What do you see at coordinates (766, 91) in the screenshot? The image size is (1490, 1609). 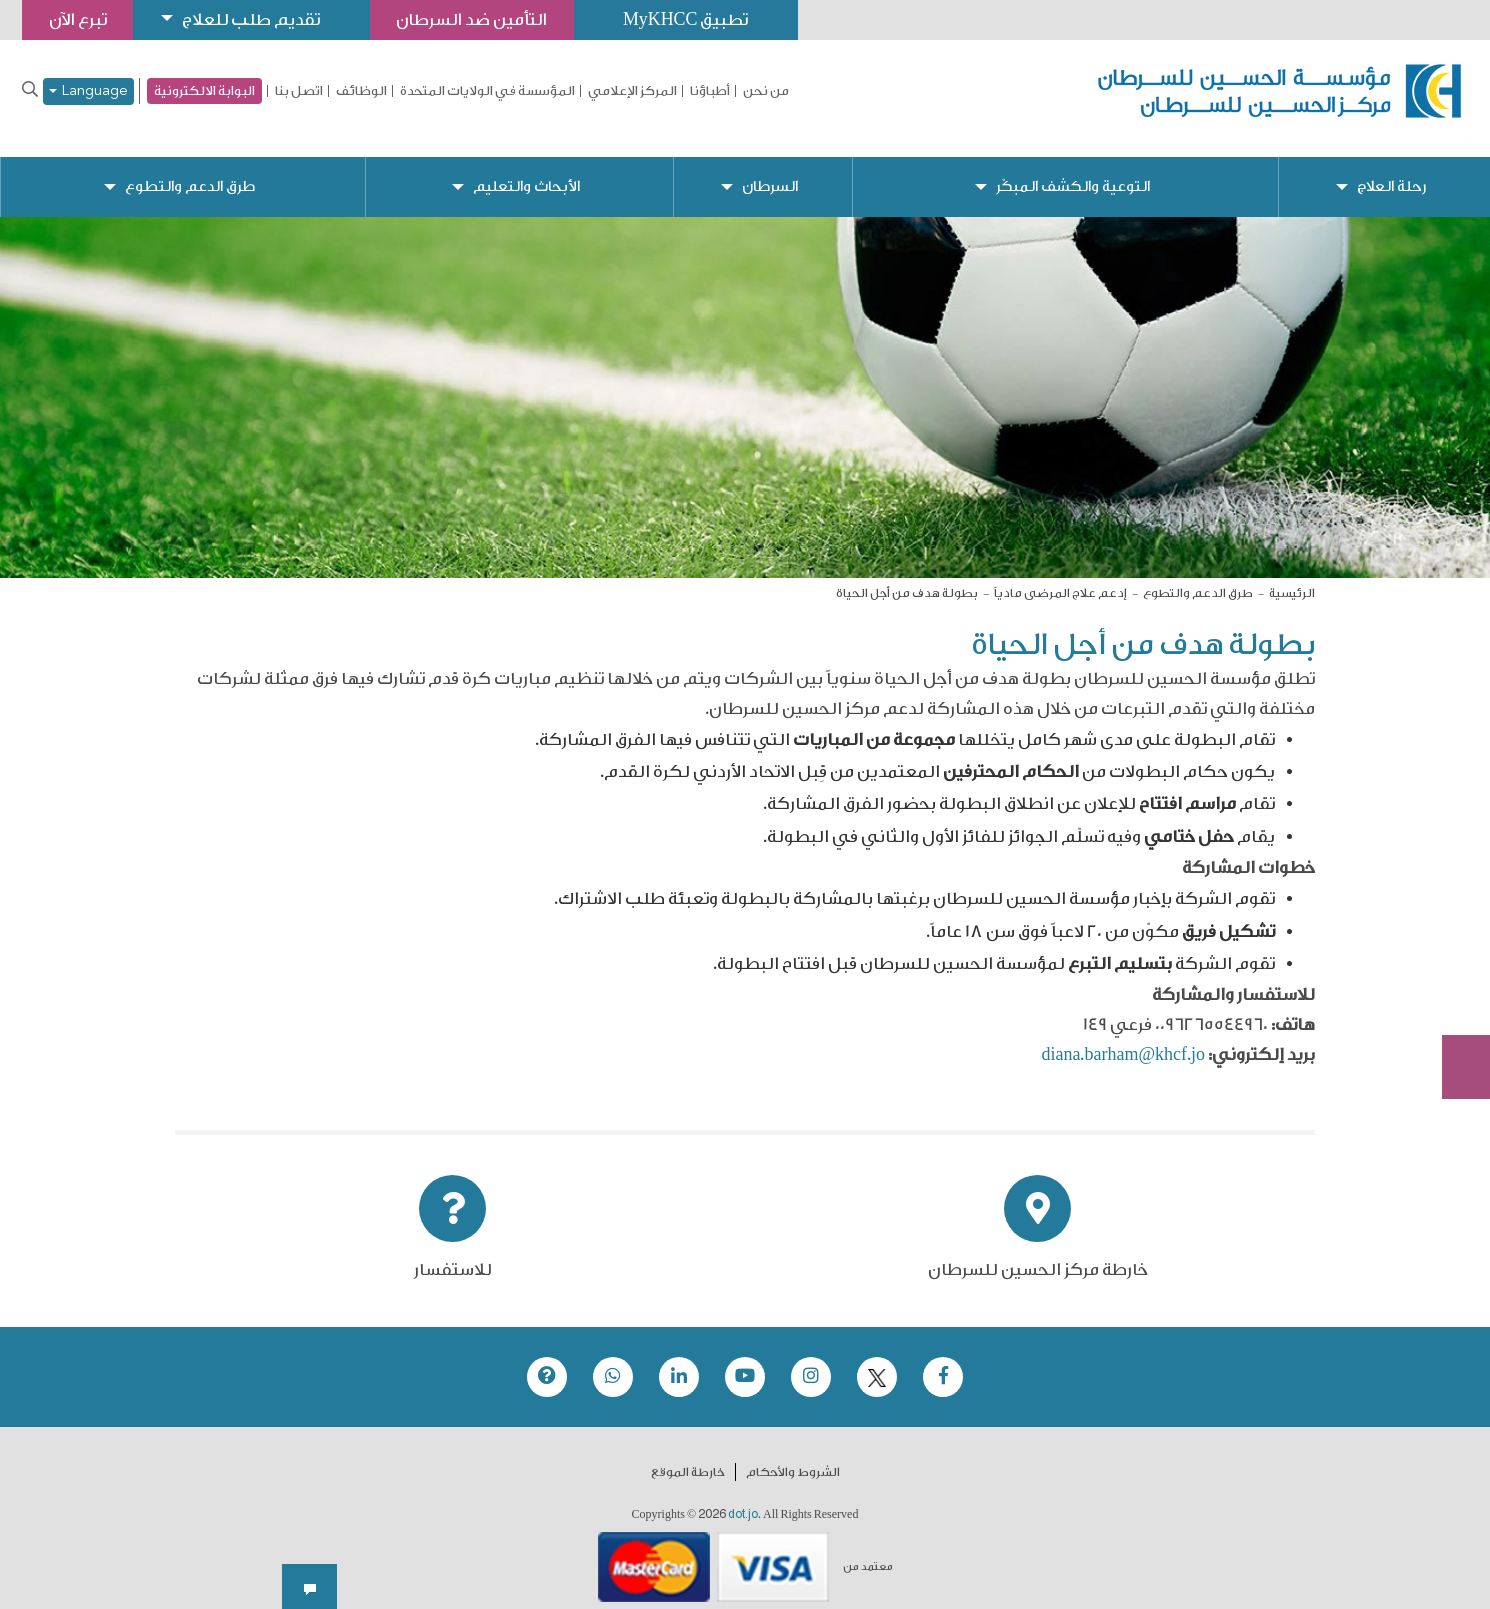 I see `من نحن` at bounding box center [766, 91].